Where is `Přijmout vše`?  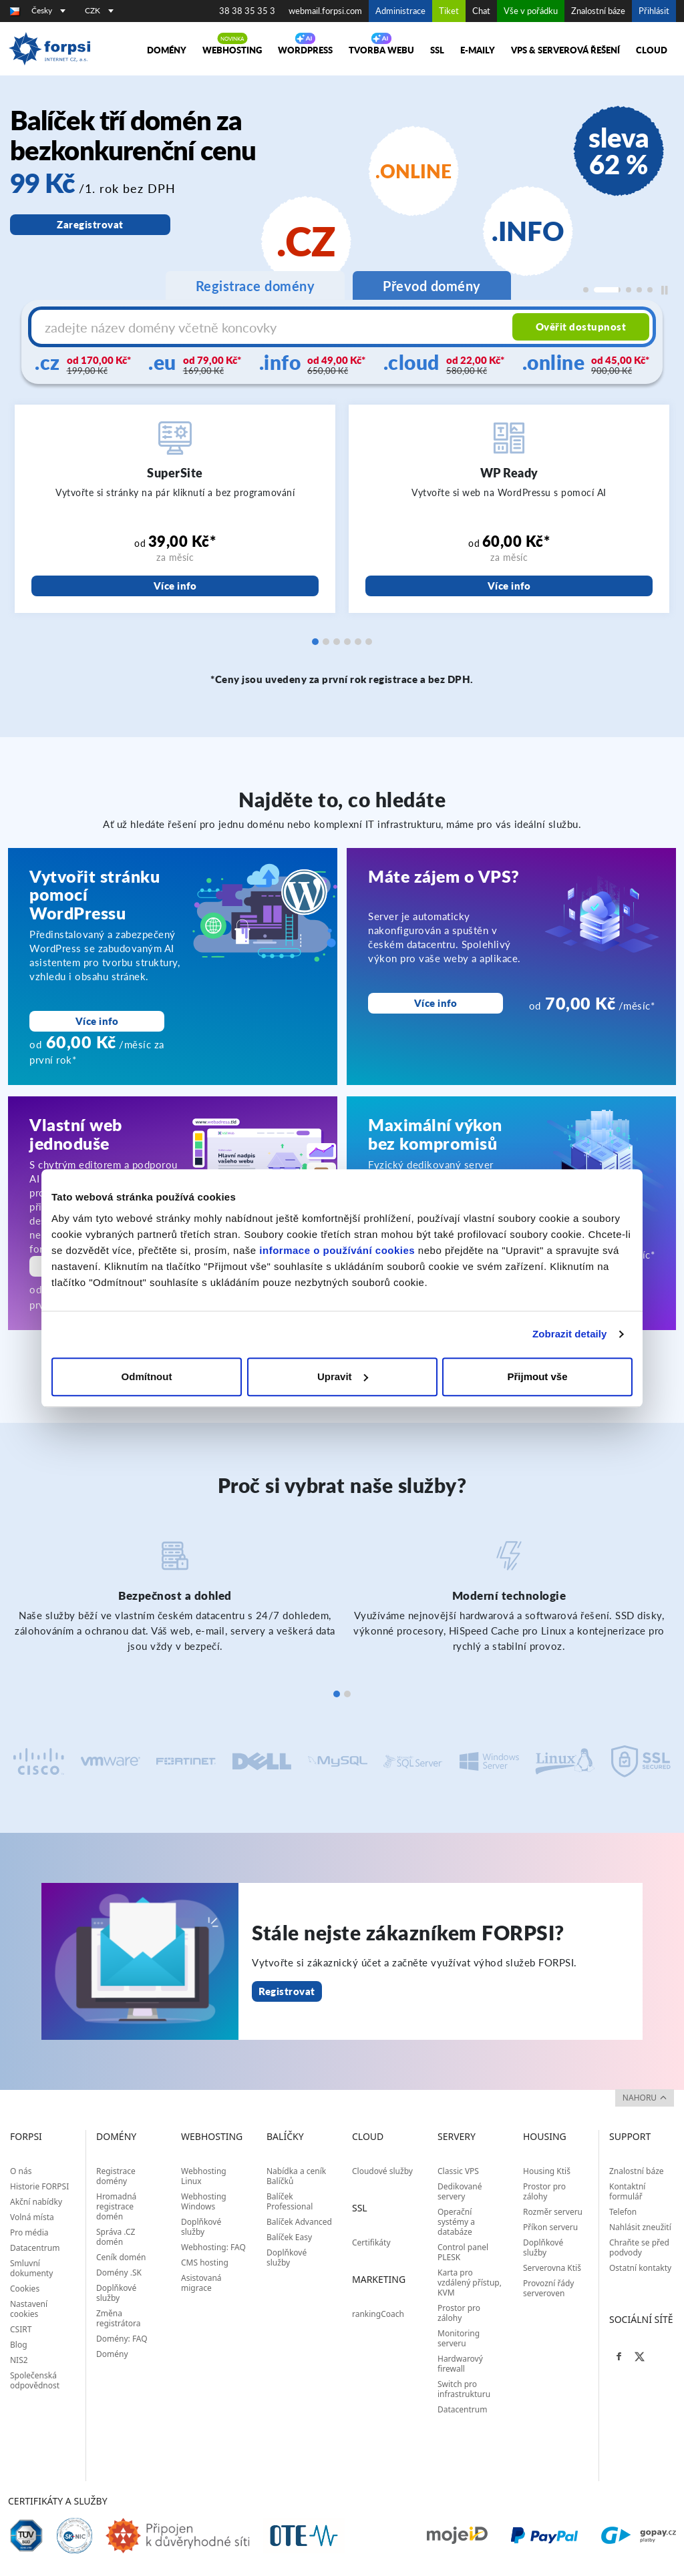
Přijmout vše is located at coordinates (537, 1376).